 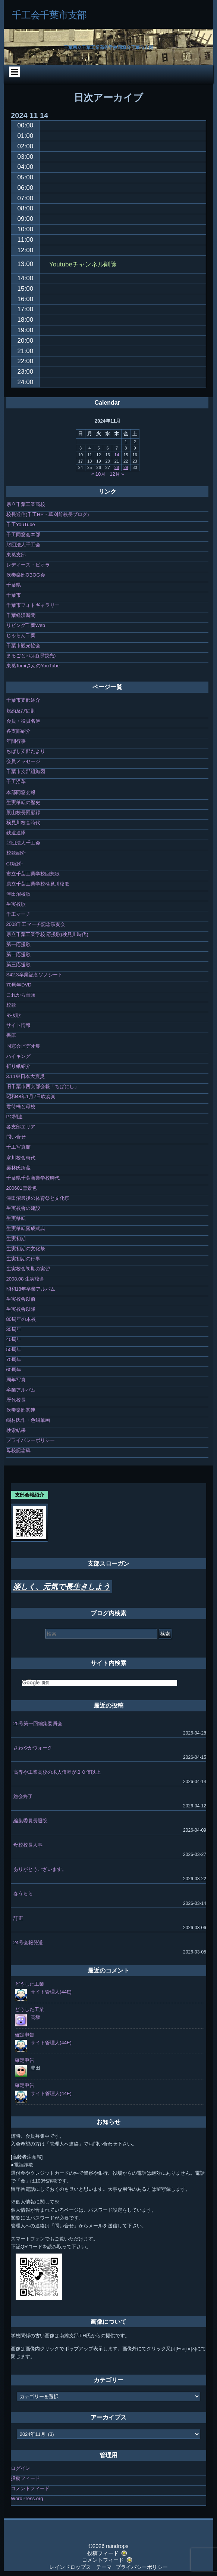 What do you see at coordinates (18, 1168) in the screenshot?
I see `栗林氏所蔵` at bounding box center [18, 1168].